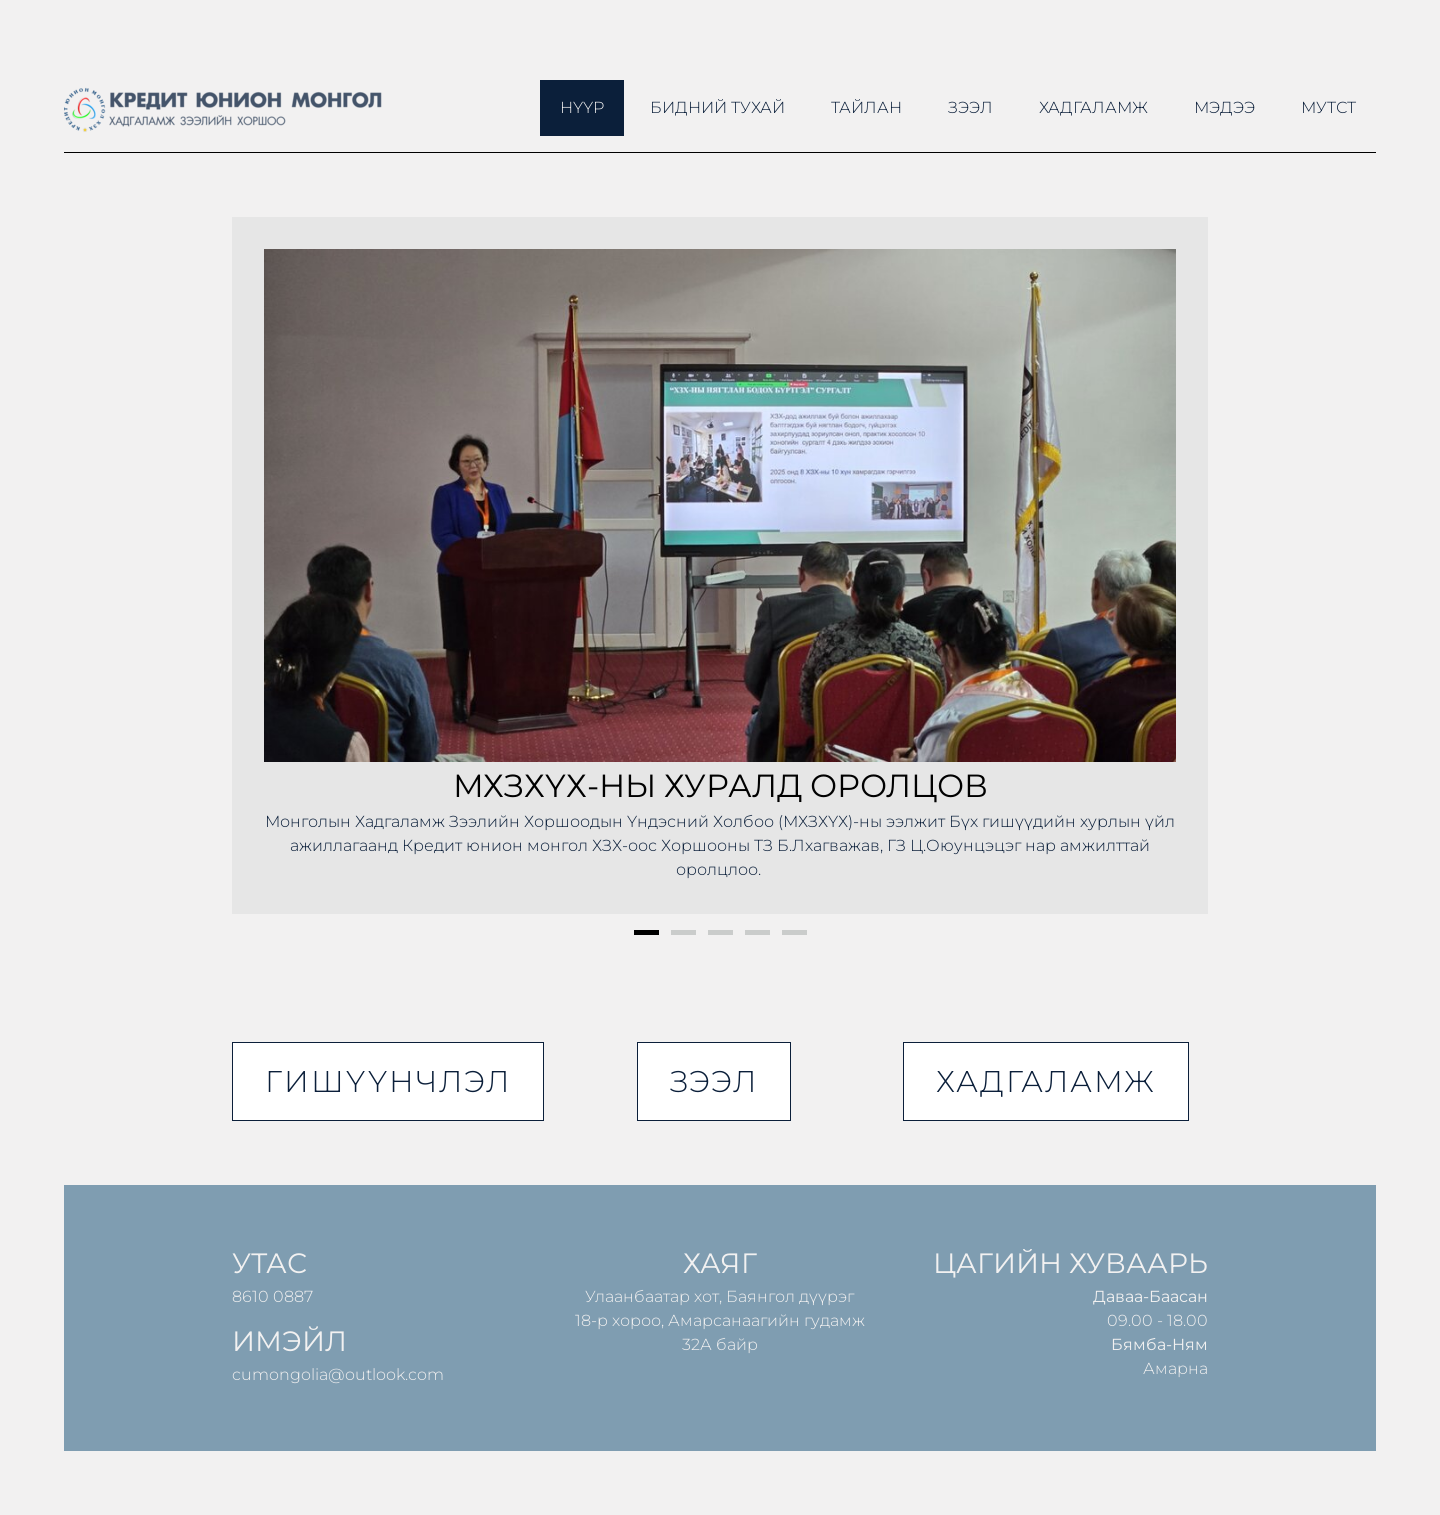 Image resolution: width=1440 pixels, height=1515 pixels. I want to click on 3 [button], so click(720, 932).